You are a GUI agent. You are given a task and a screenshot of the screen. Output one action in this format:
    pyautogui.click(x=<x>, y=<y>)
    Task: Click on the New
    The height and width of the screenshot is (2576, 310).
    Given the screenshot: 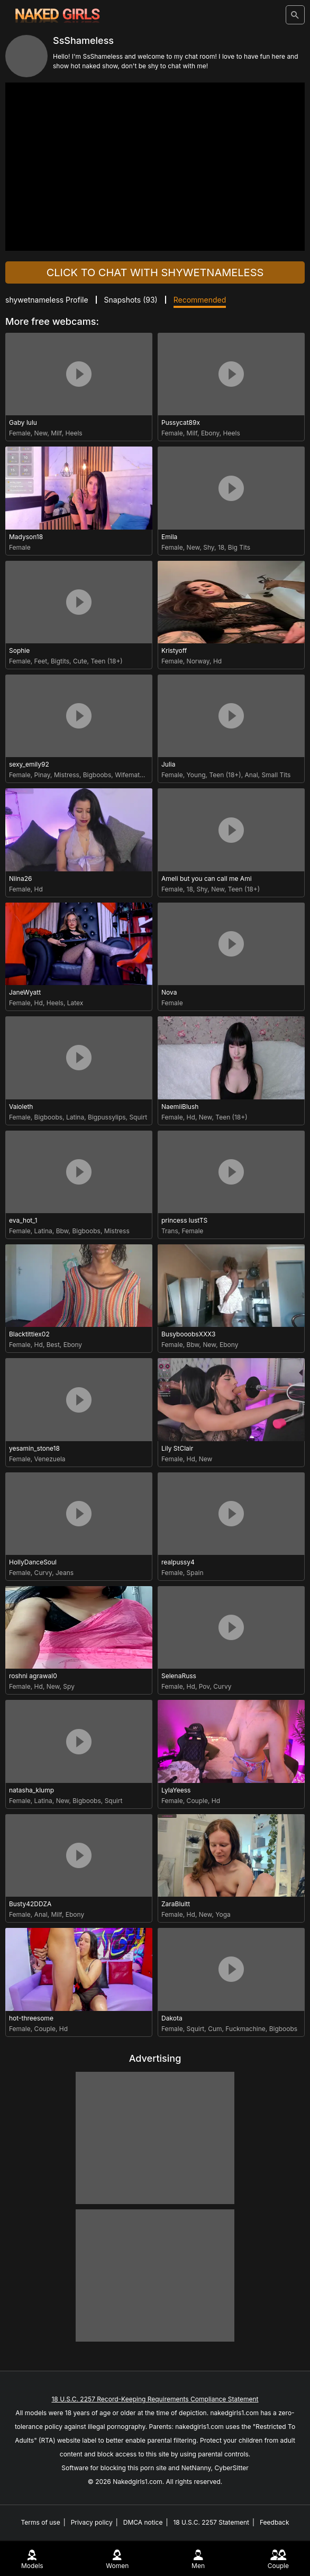 What is the action you would take?
    pyautogui.click(x=41, y=433)
    